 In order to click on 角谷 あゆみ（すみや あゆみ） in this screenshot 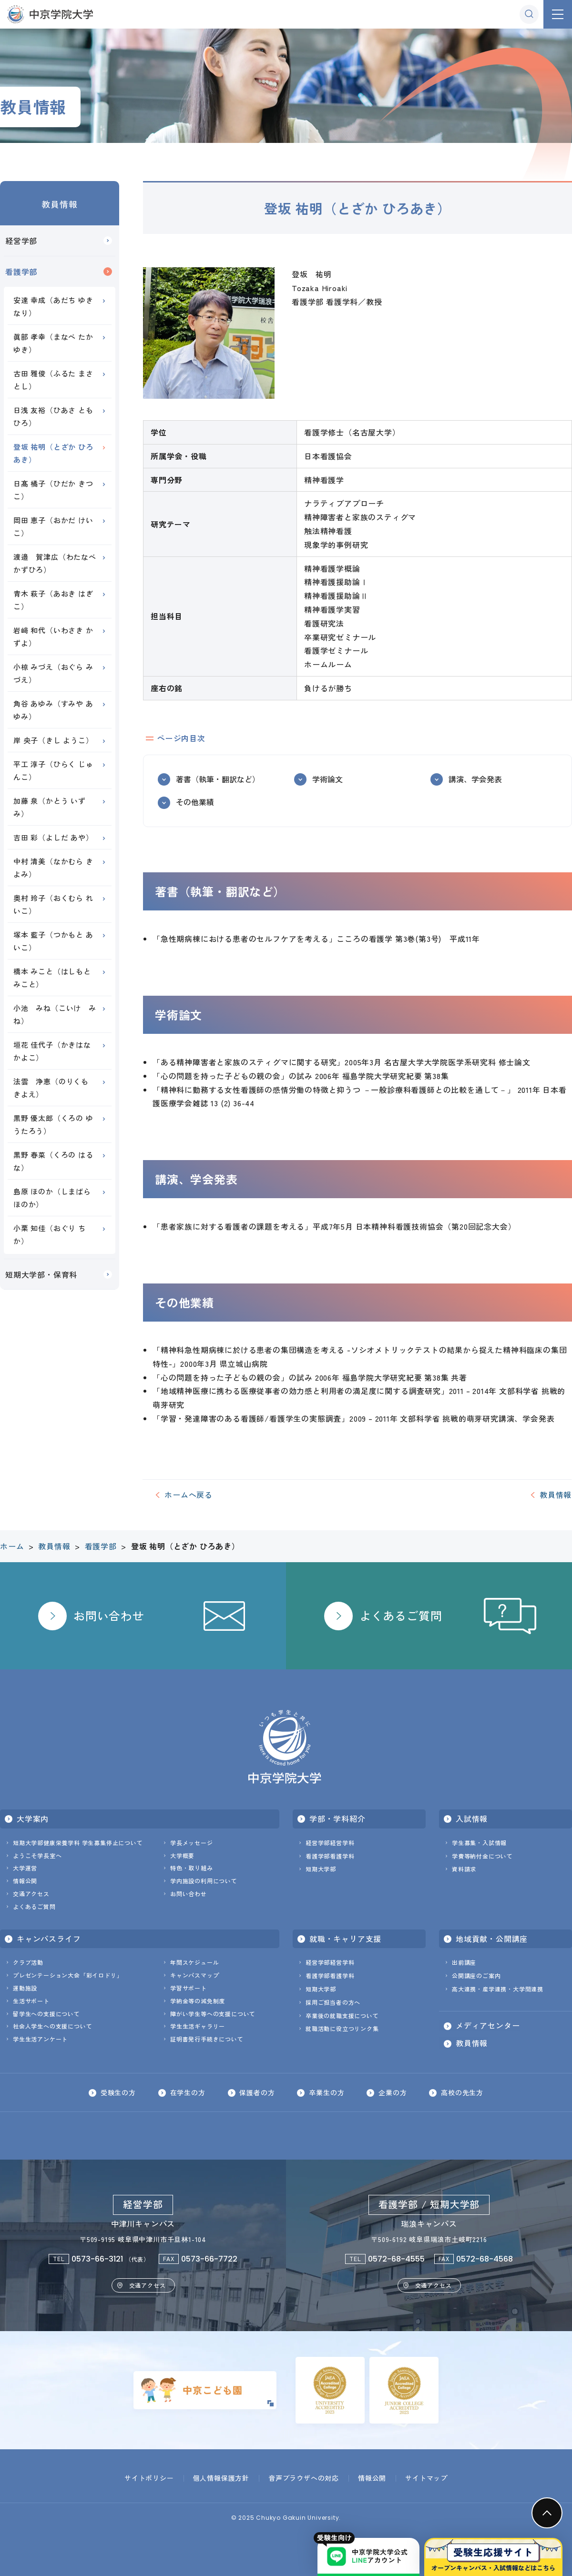, I will do `click(53, 709)`.